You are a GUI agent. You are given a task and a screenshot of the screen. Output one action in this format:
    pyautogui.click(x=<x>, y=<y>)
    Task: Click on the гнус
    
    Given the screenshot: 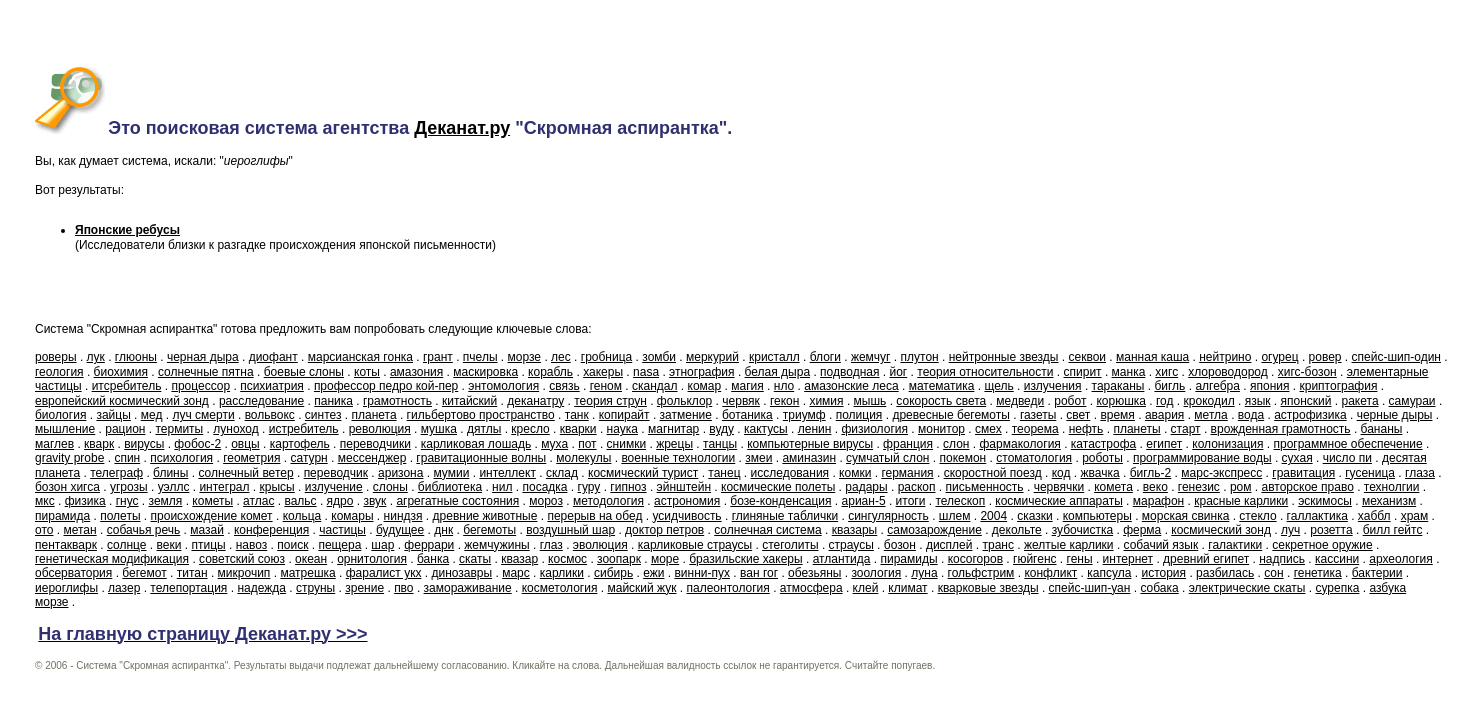 What is the action you would take?
    pyautogui.click(x=127, y=501)
    